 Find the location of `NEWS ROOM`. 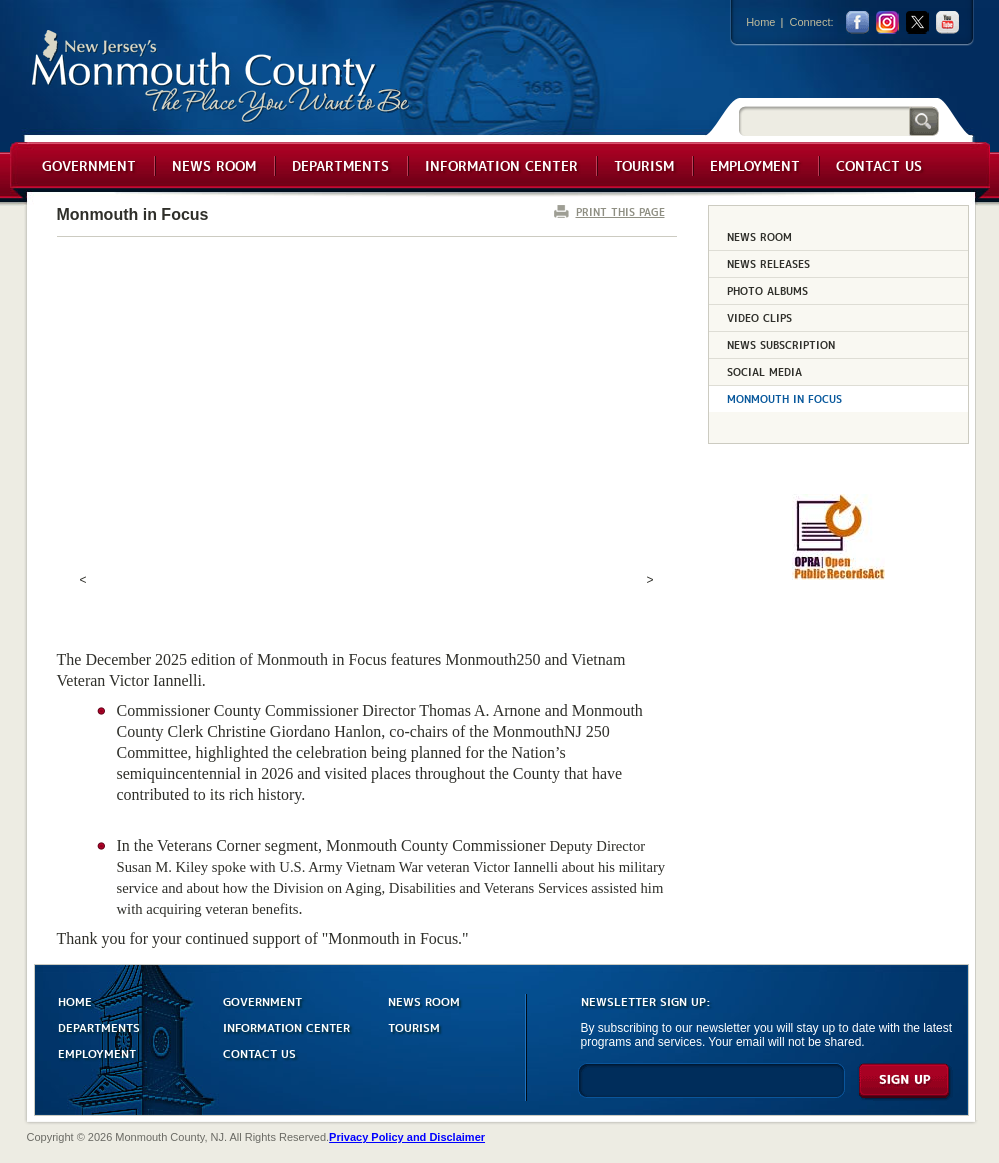

NEWS ROOM is located at coordinates (424, 1000).